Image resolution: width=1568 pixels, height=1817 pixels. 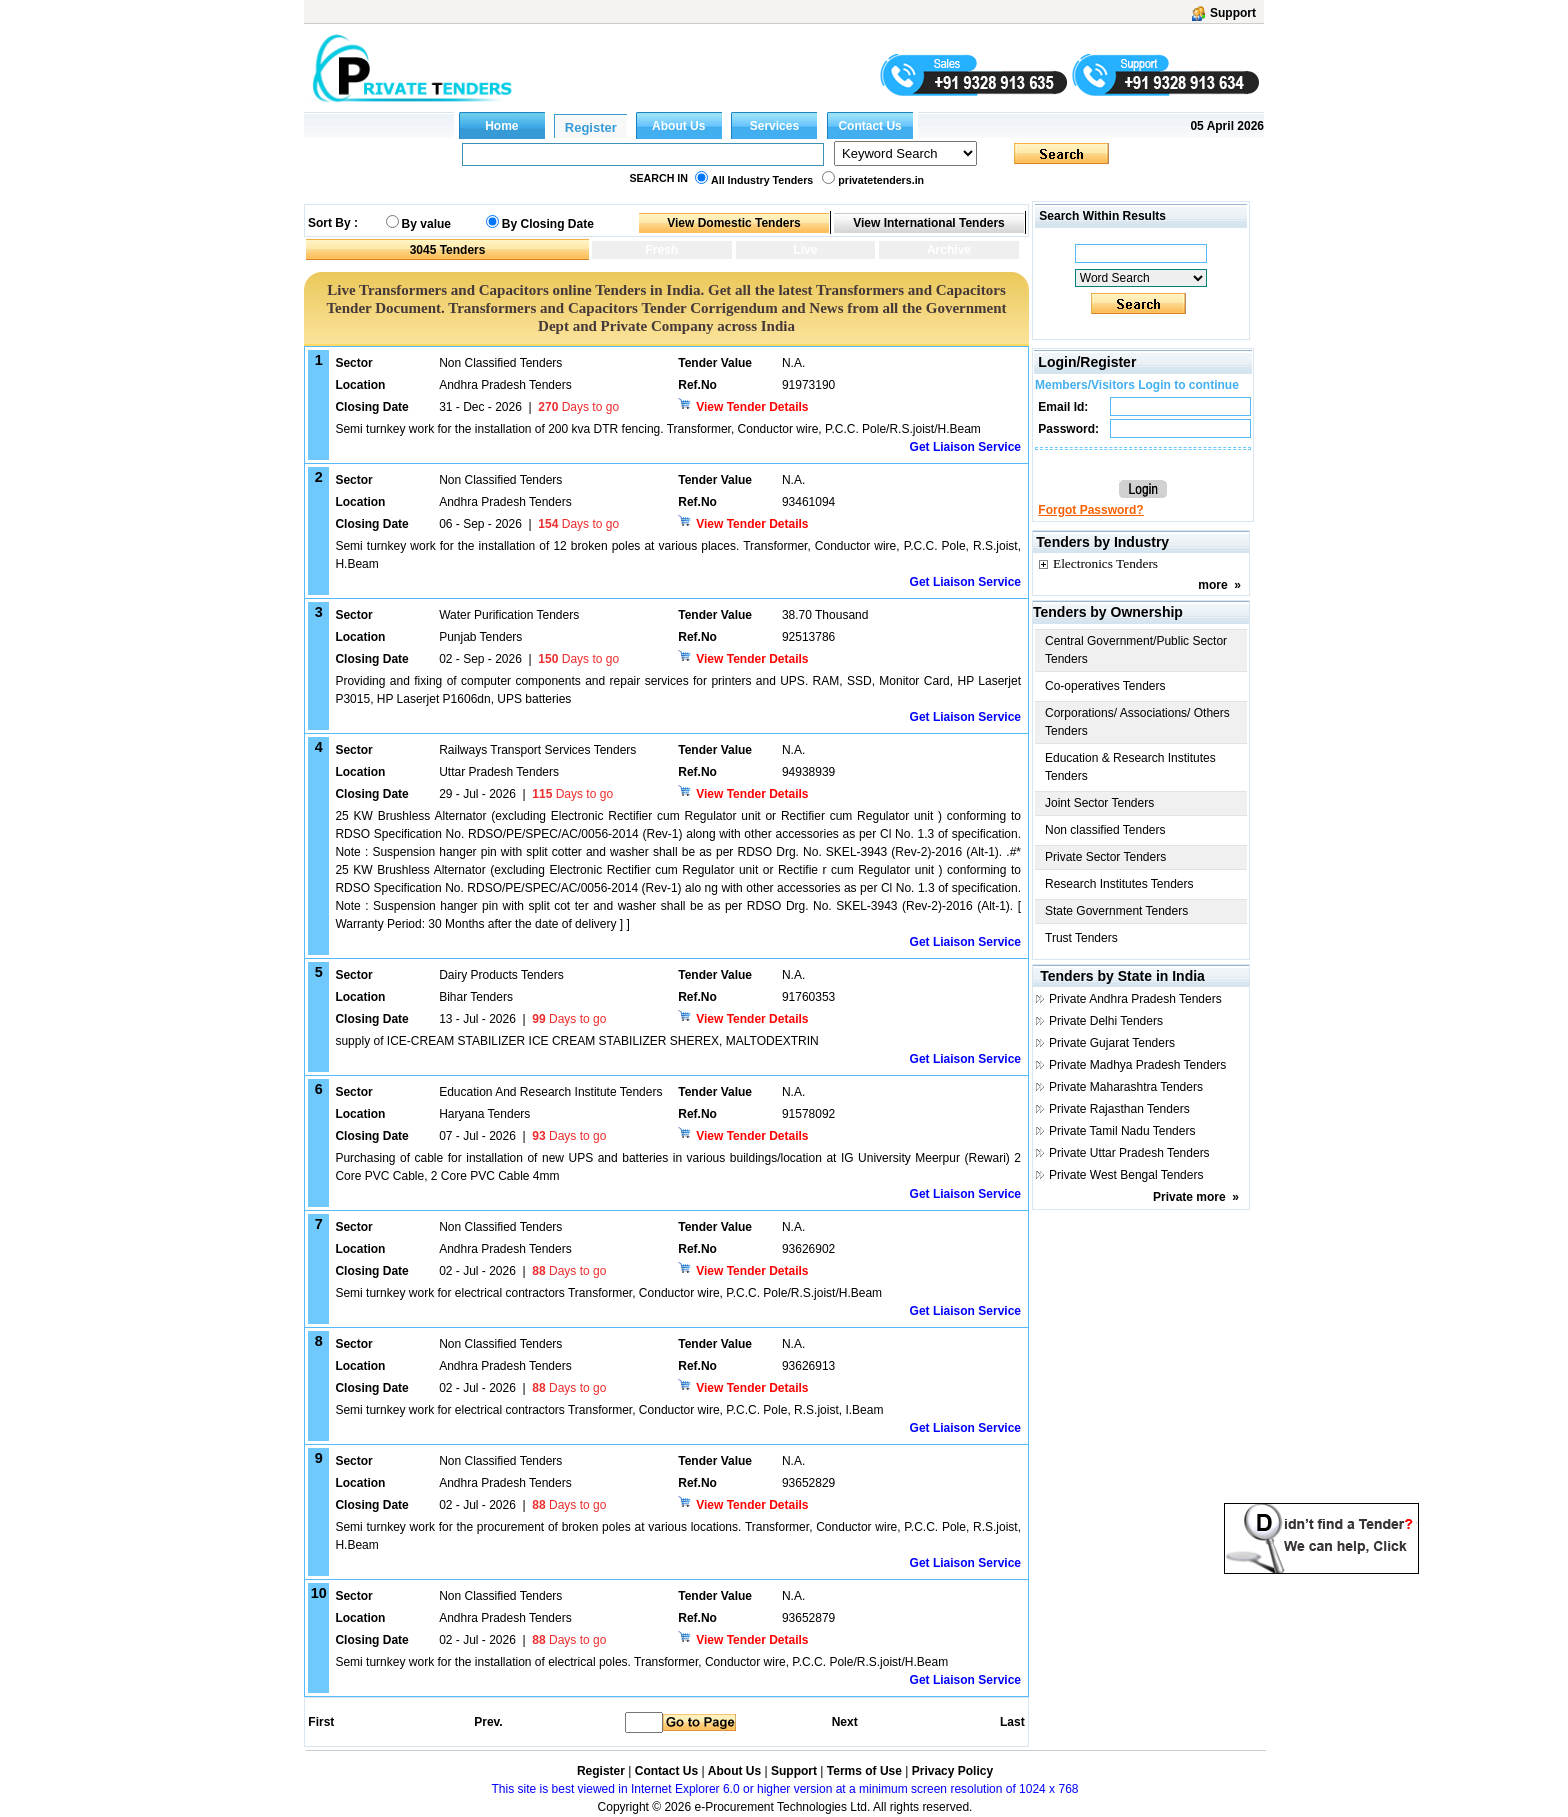 I want to click on By value, so click(x=426, y=224).